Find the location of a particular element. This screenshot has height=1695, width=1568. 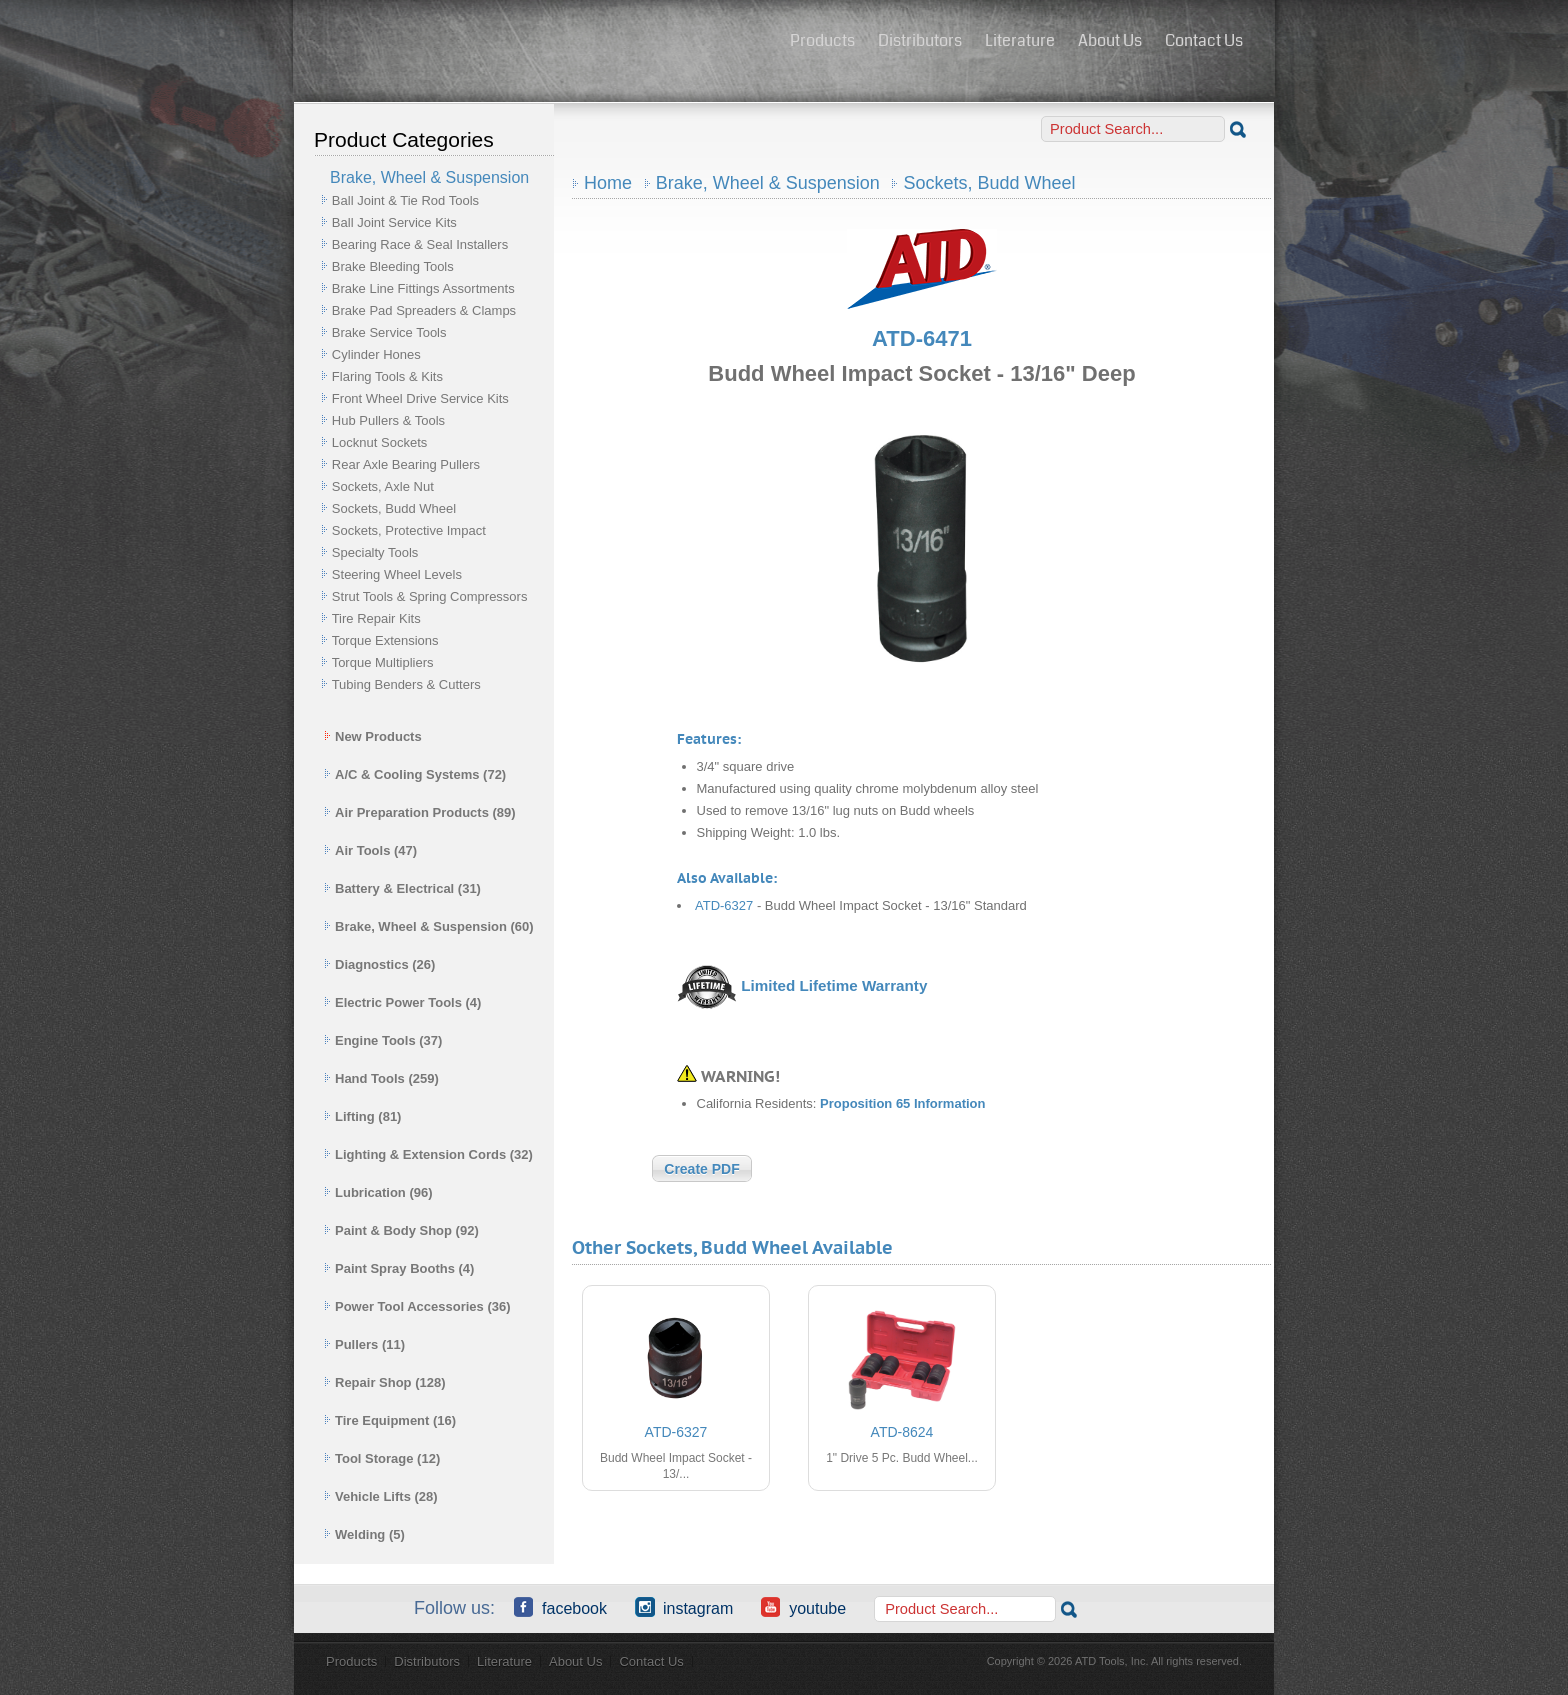

Welding (5) is located at coordinates (364, 1534).